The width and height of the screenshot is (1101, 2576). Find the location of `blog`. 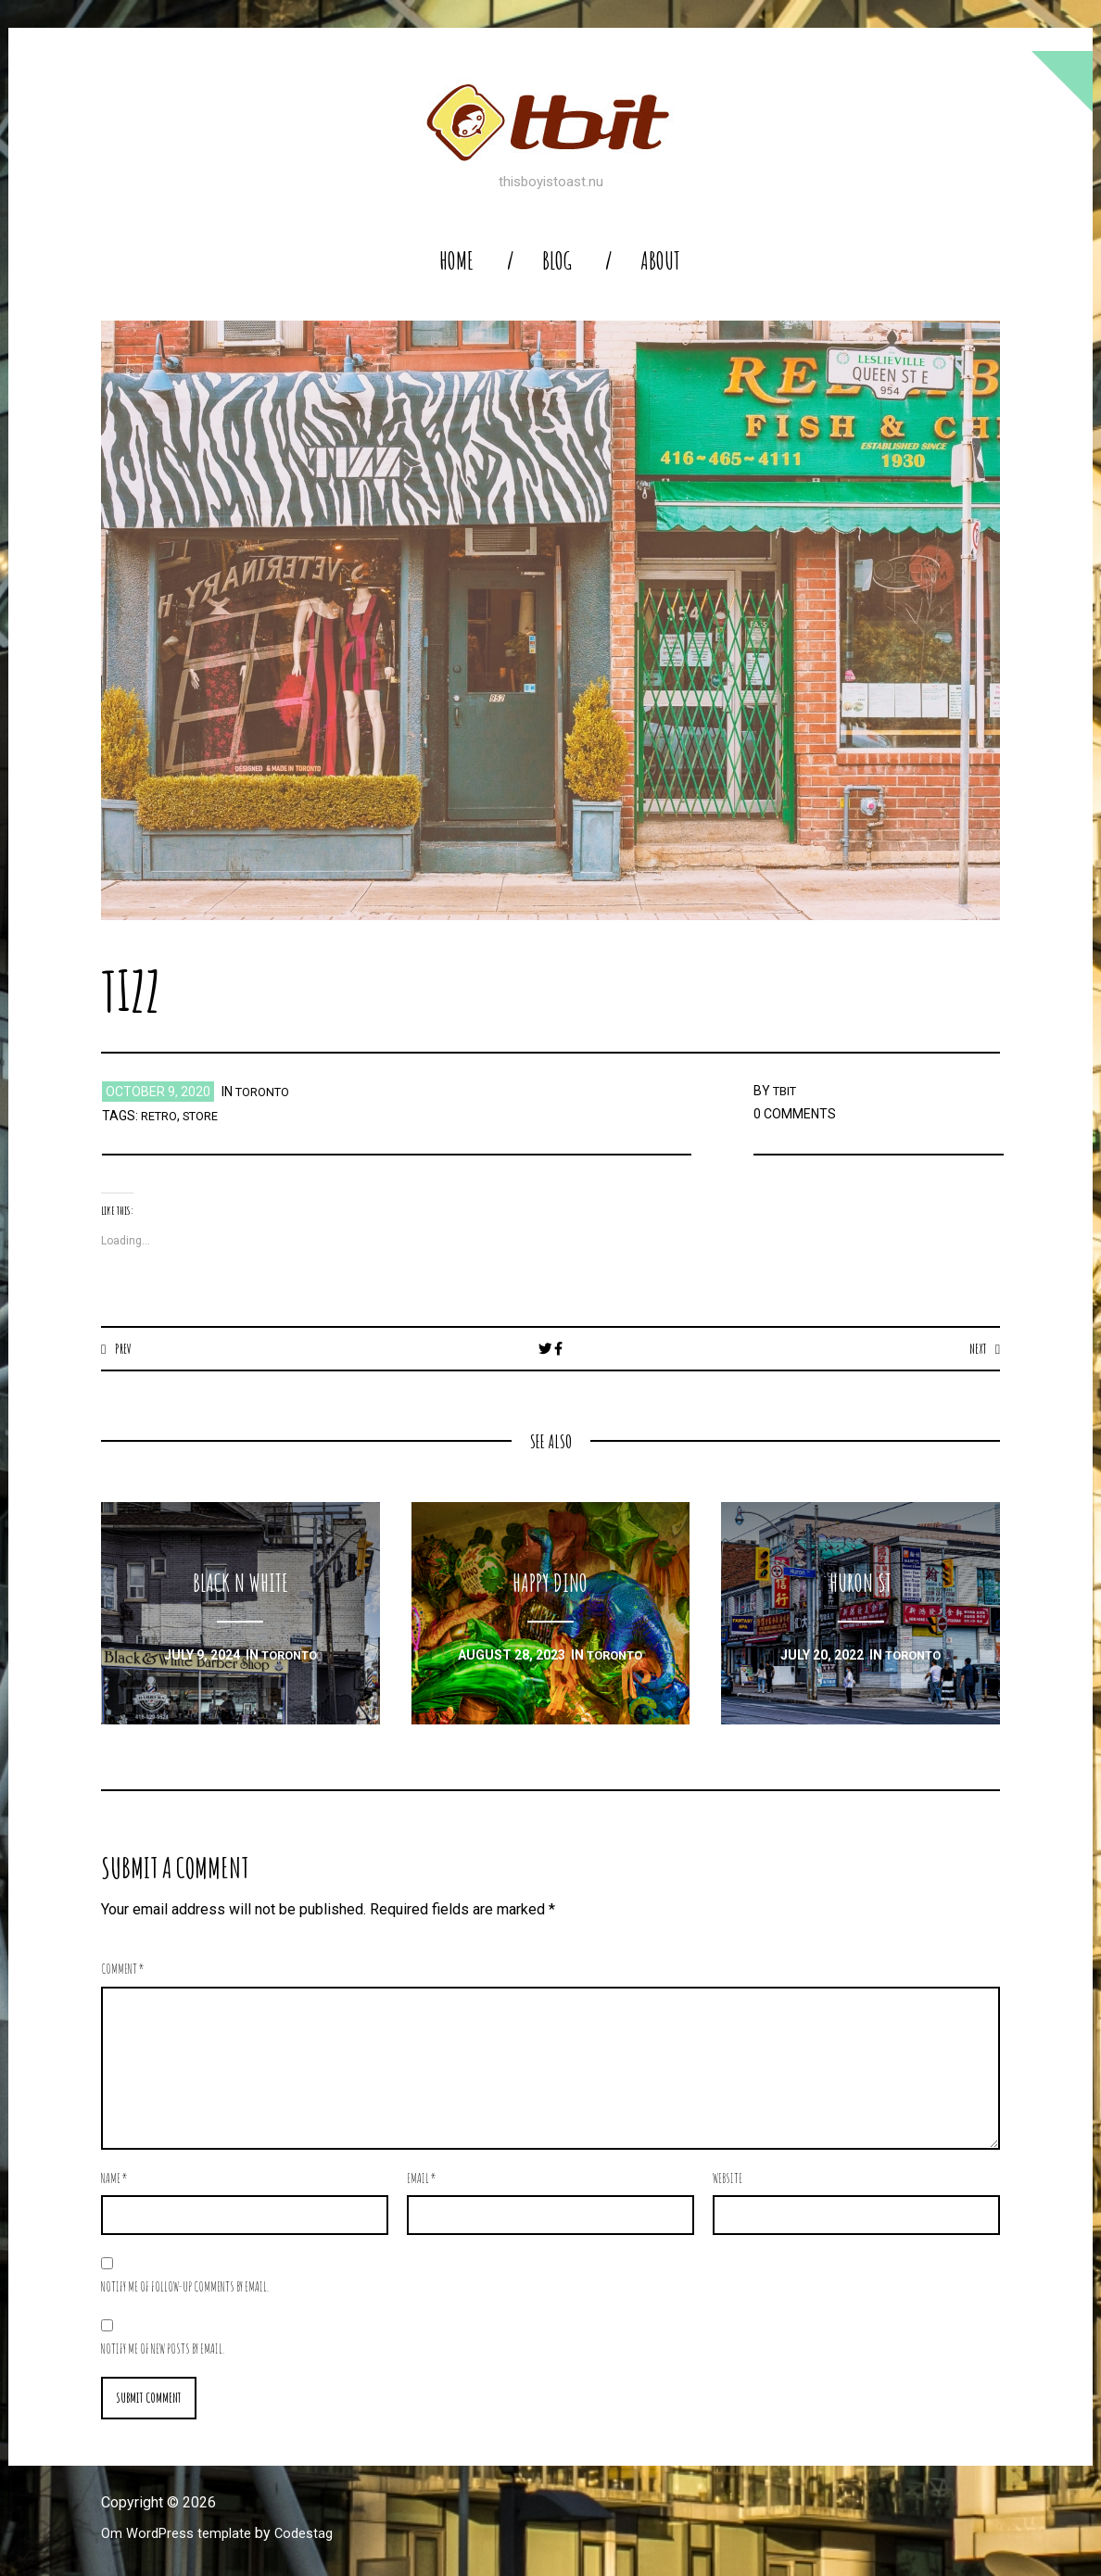

blog is located at coordinates (557, 260).